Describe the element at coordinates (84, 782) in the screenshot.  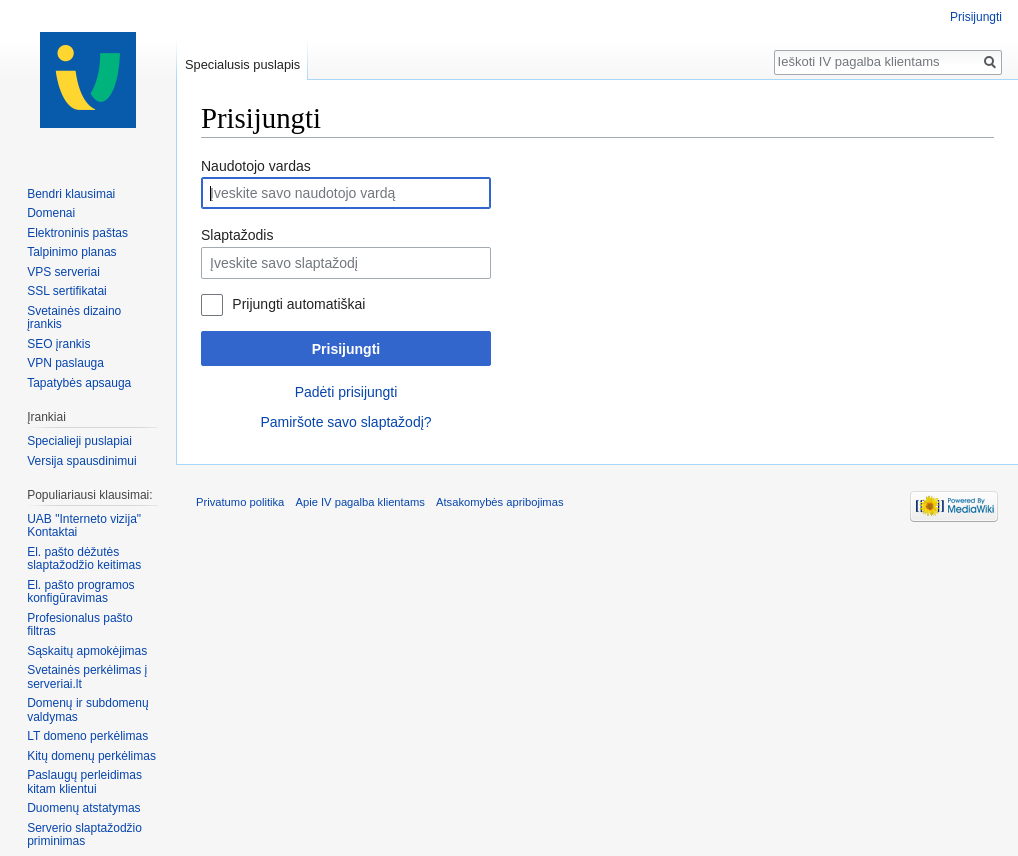
I see `Paslaugų perleidimas kitam klientui‏‎` at that location.